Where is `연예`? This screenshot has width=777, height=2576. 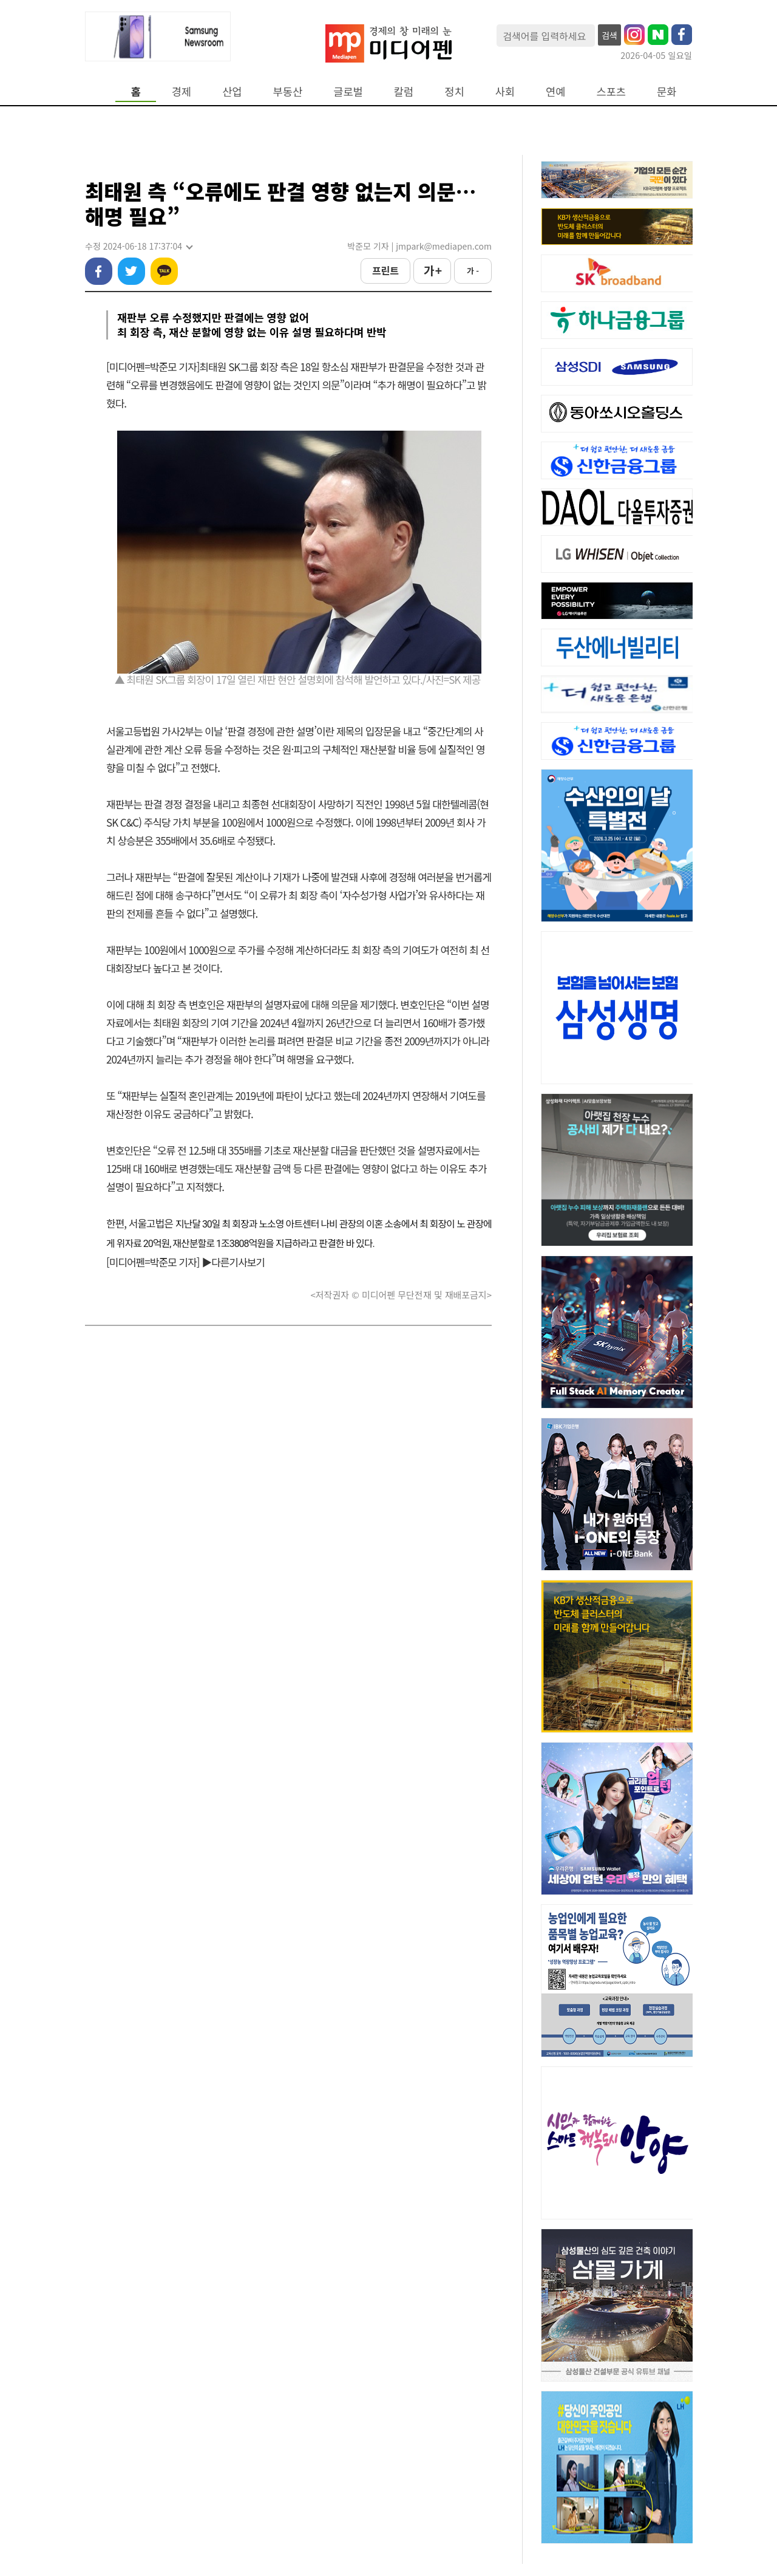
연예 is located at coordinates (555, 91).